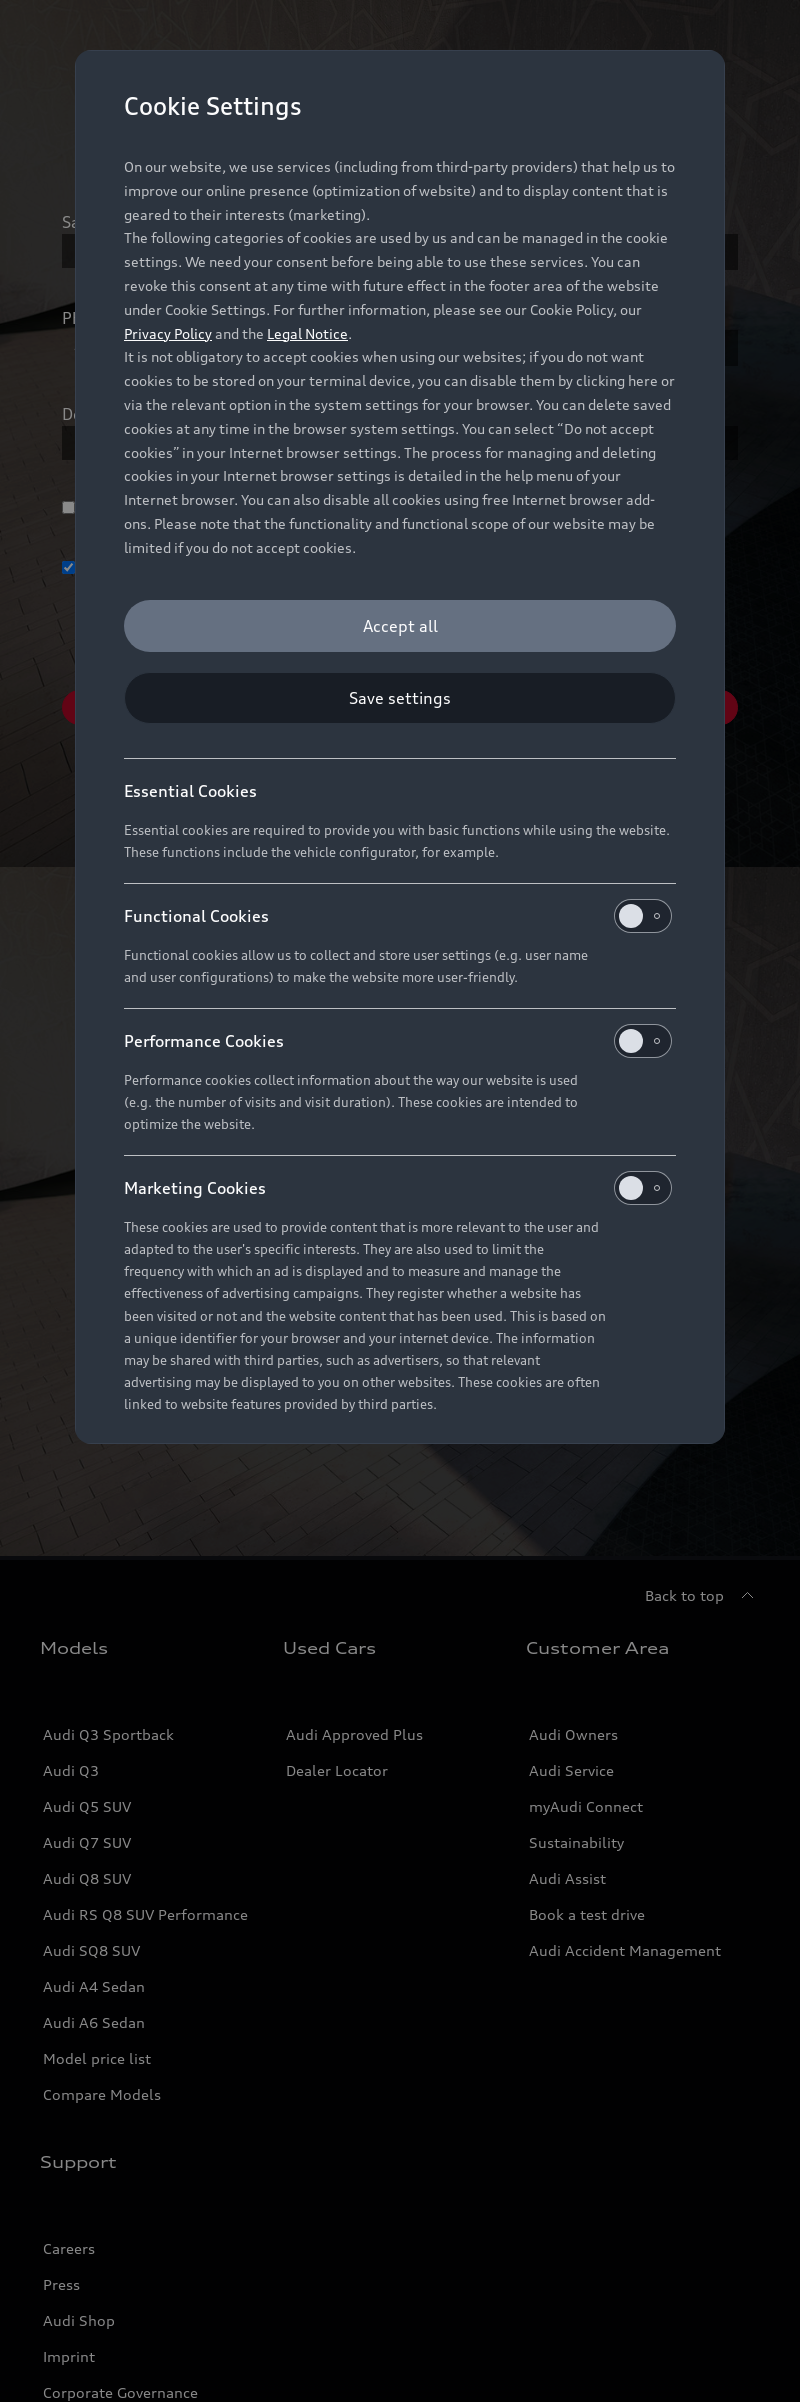  What do you see at coordinates (400, 698) in the screenshot?
I see `[Save settings]` at bounding box center [400, 698].